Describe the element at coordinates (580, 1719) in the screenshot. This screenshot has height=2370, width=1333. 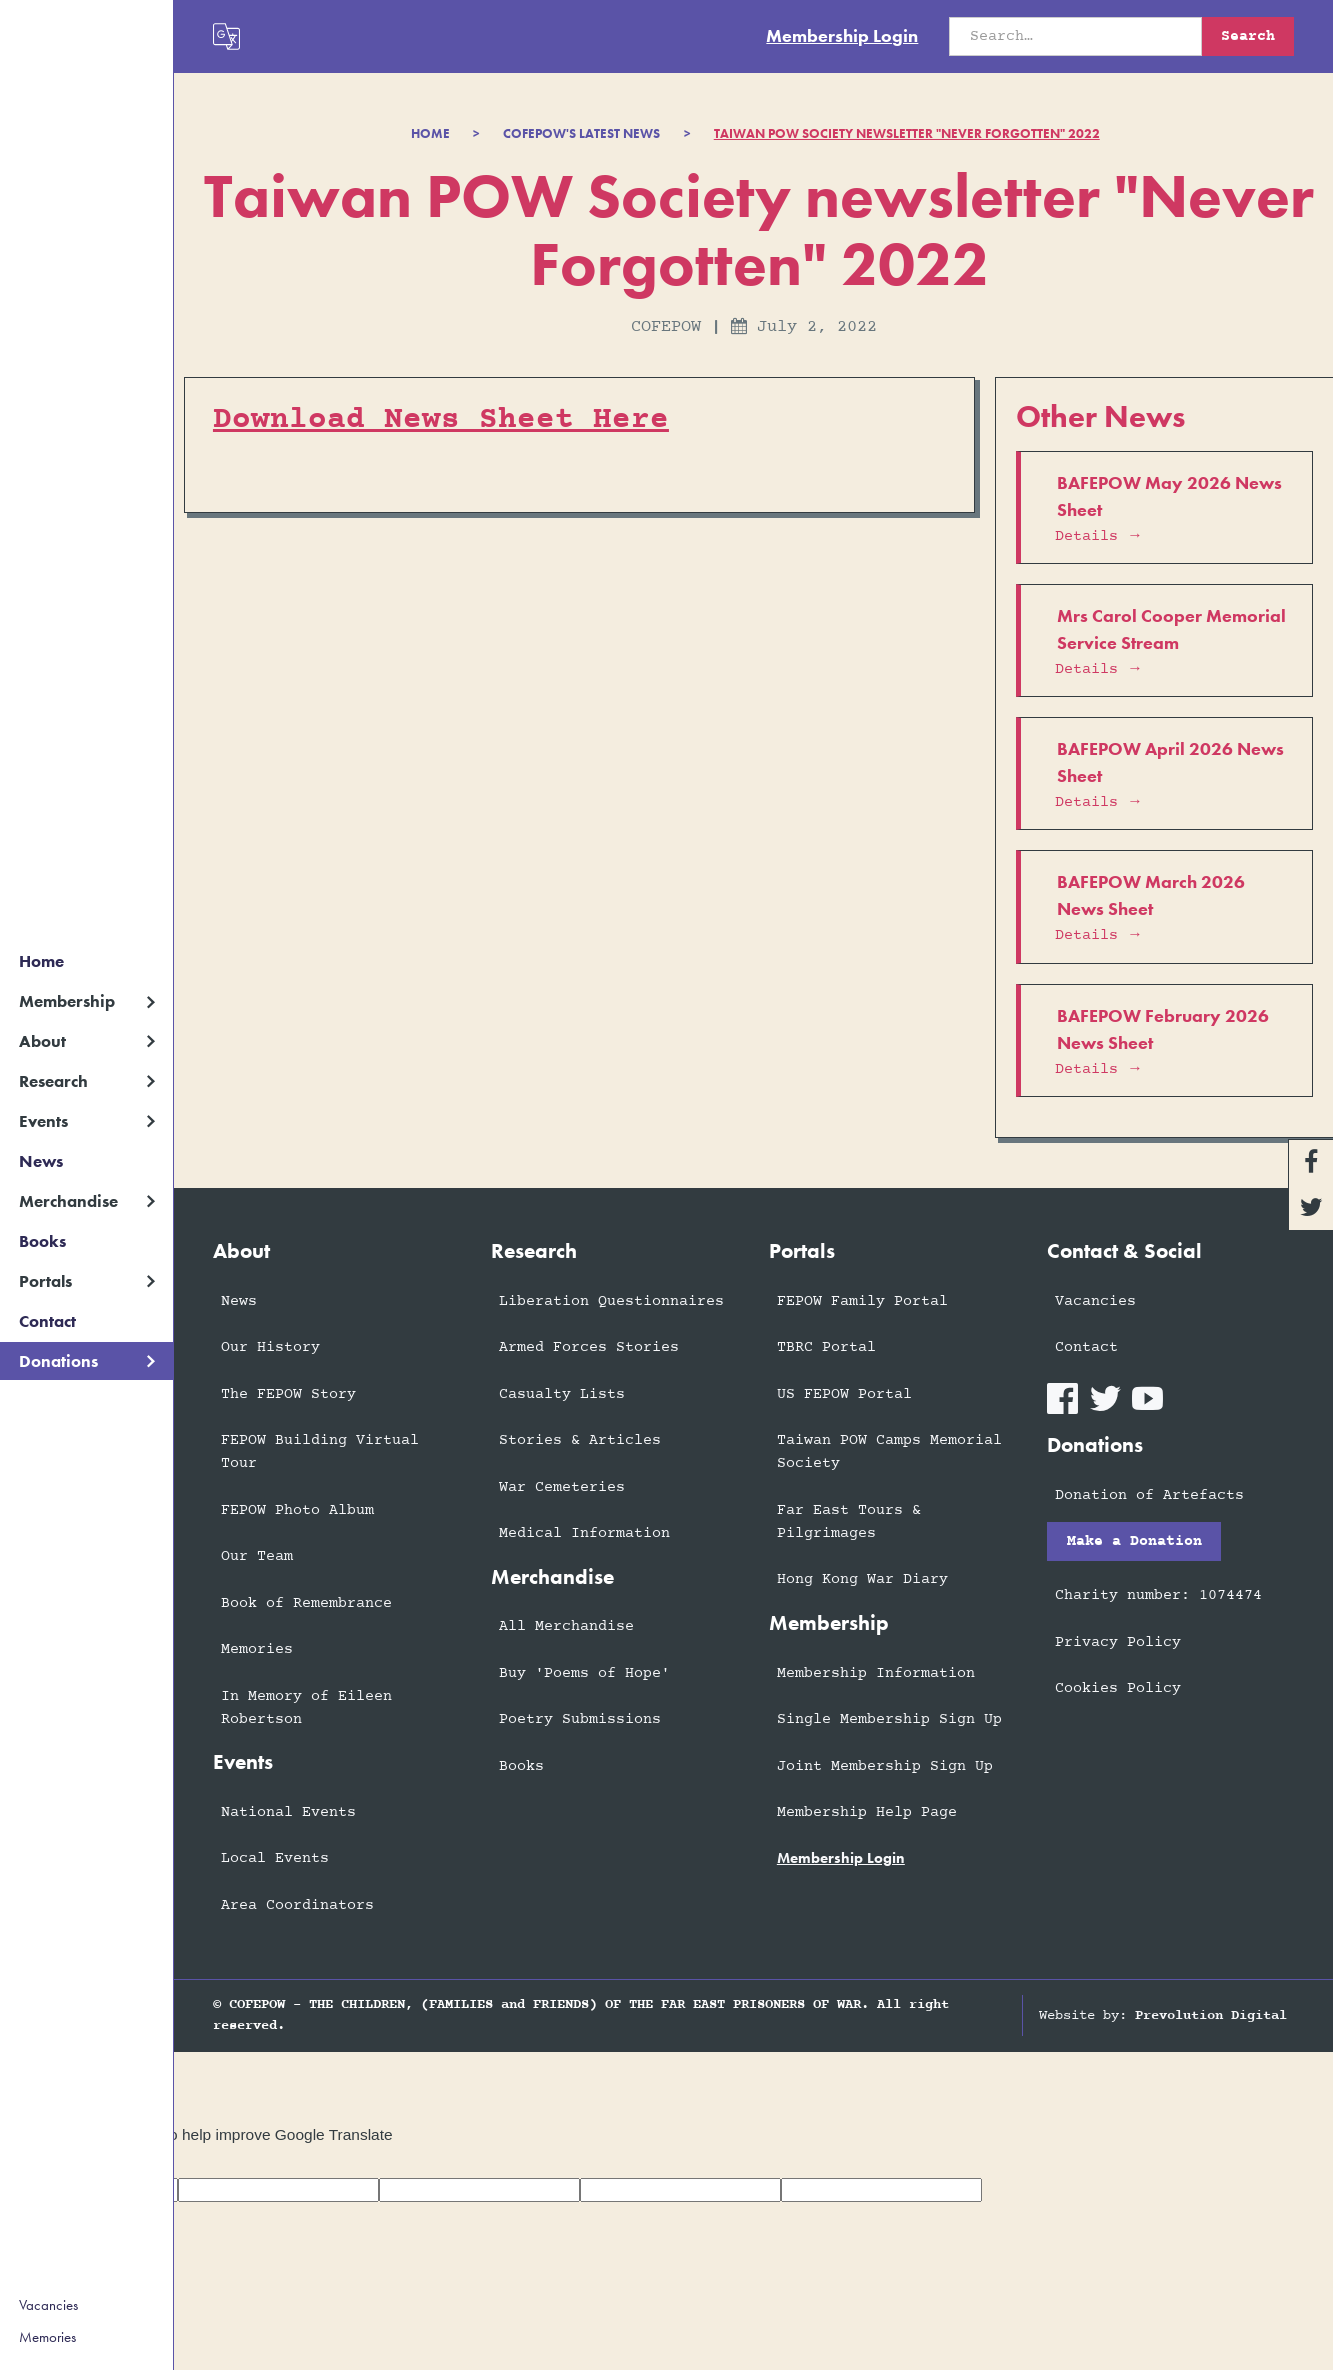
I see `Poetry Submissions` at that location.